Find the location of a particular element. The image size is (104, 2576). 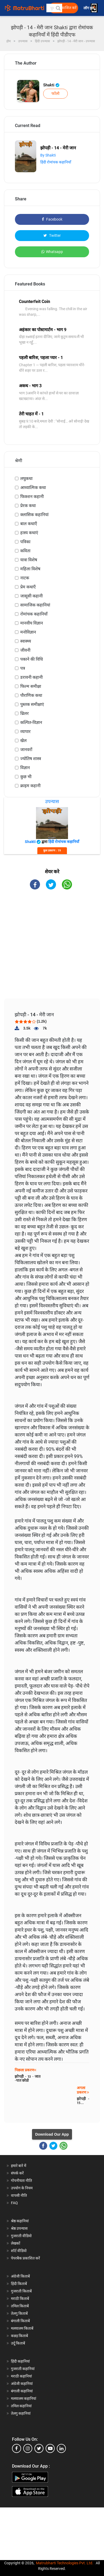

Shakti is located at coordinates (51, 85).